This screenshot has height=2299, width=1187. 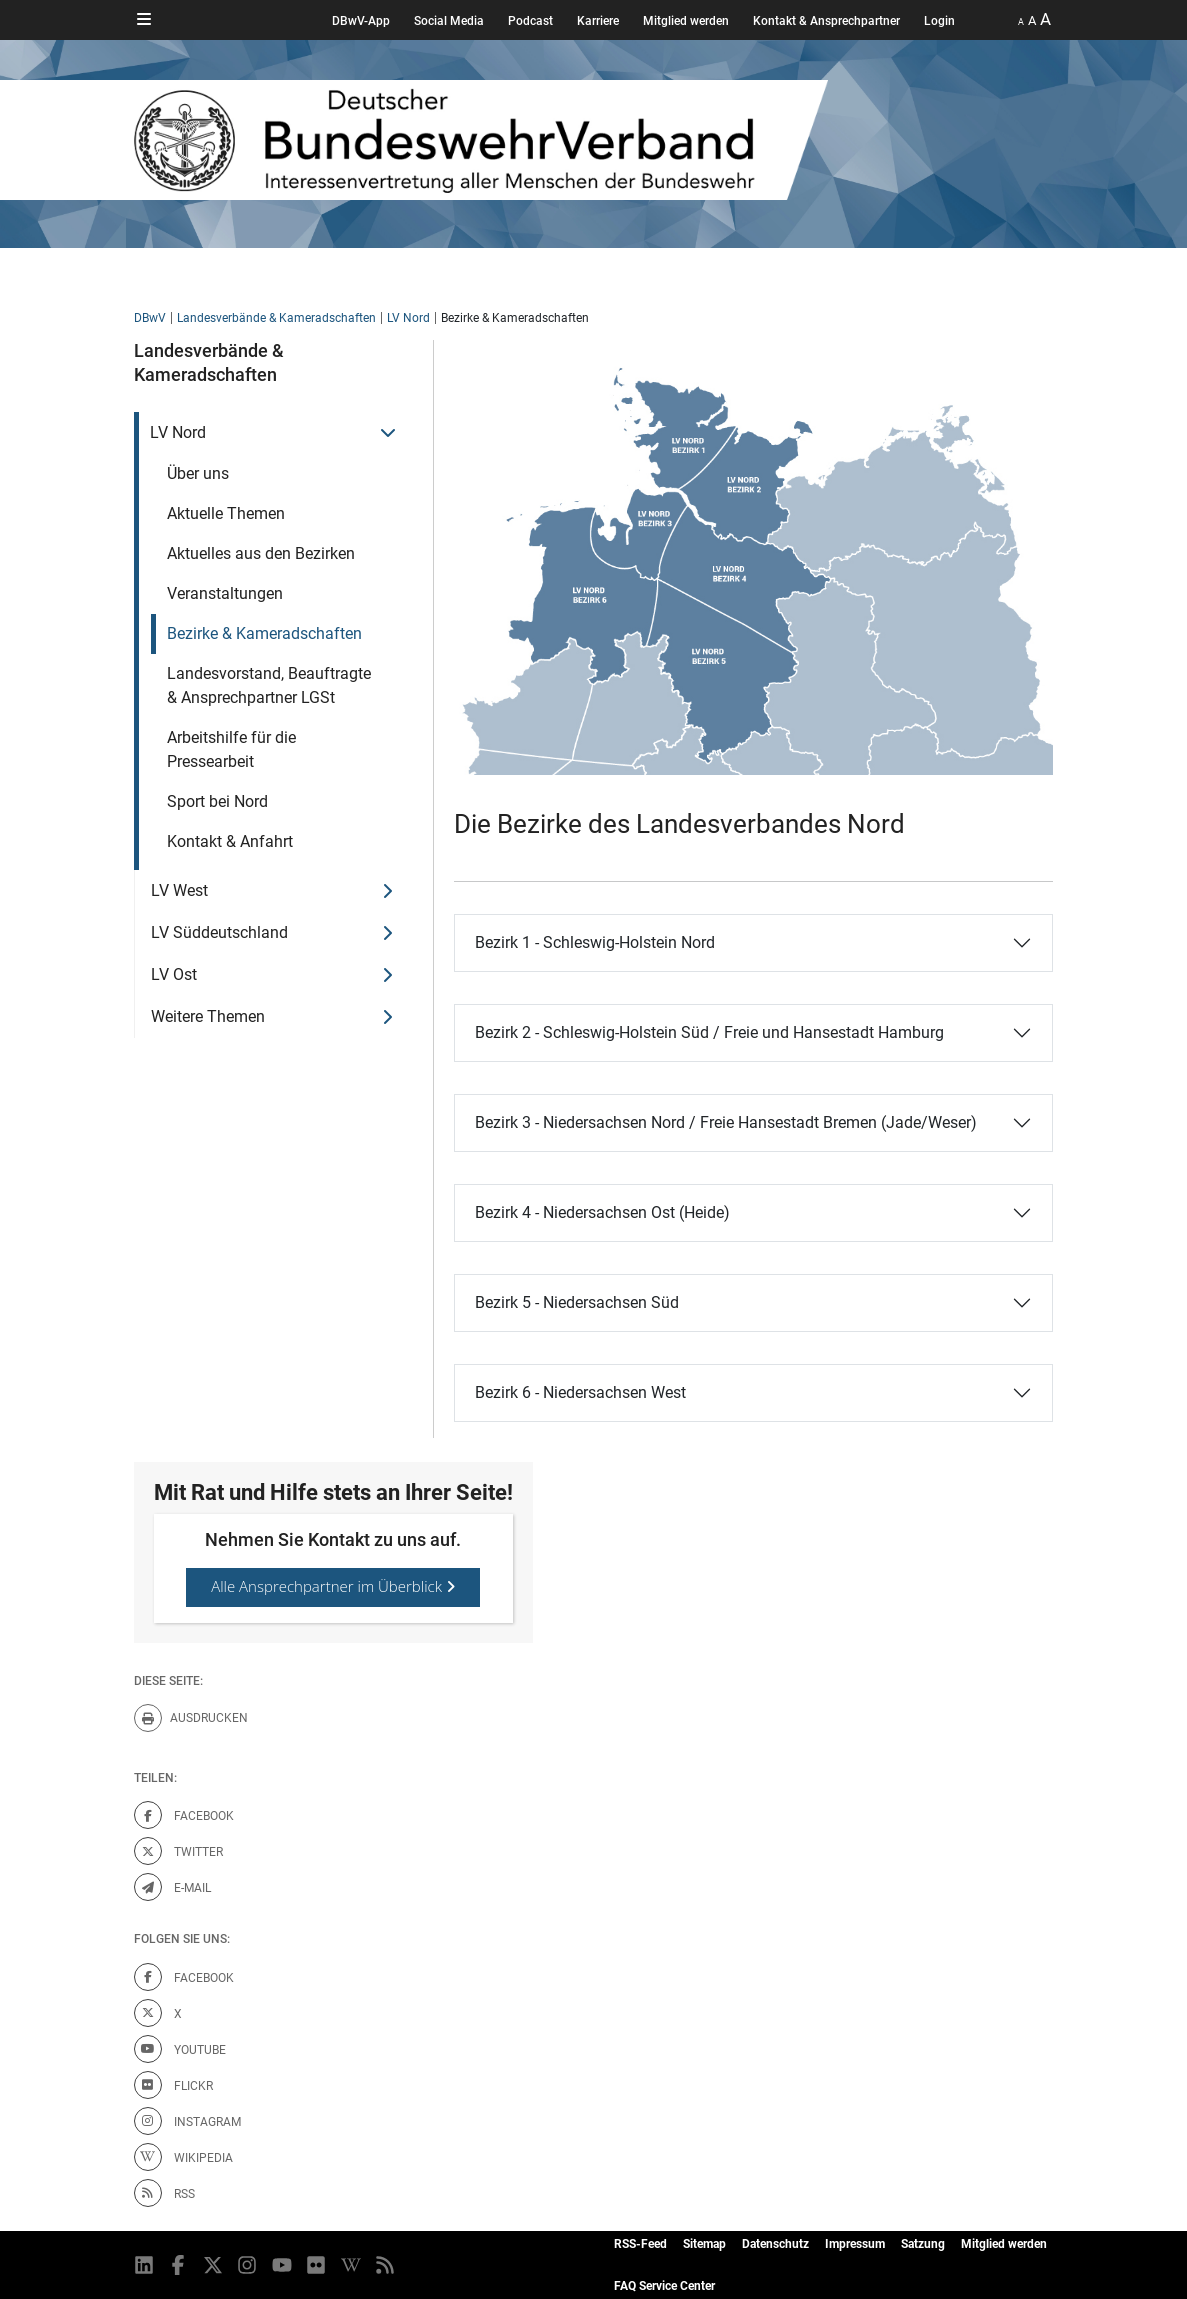 I want to click on Über uns, so click(x=198, y=473).